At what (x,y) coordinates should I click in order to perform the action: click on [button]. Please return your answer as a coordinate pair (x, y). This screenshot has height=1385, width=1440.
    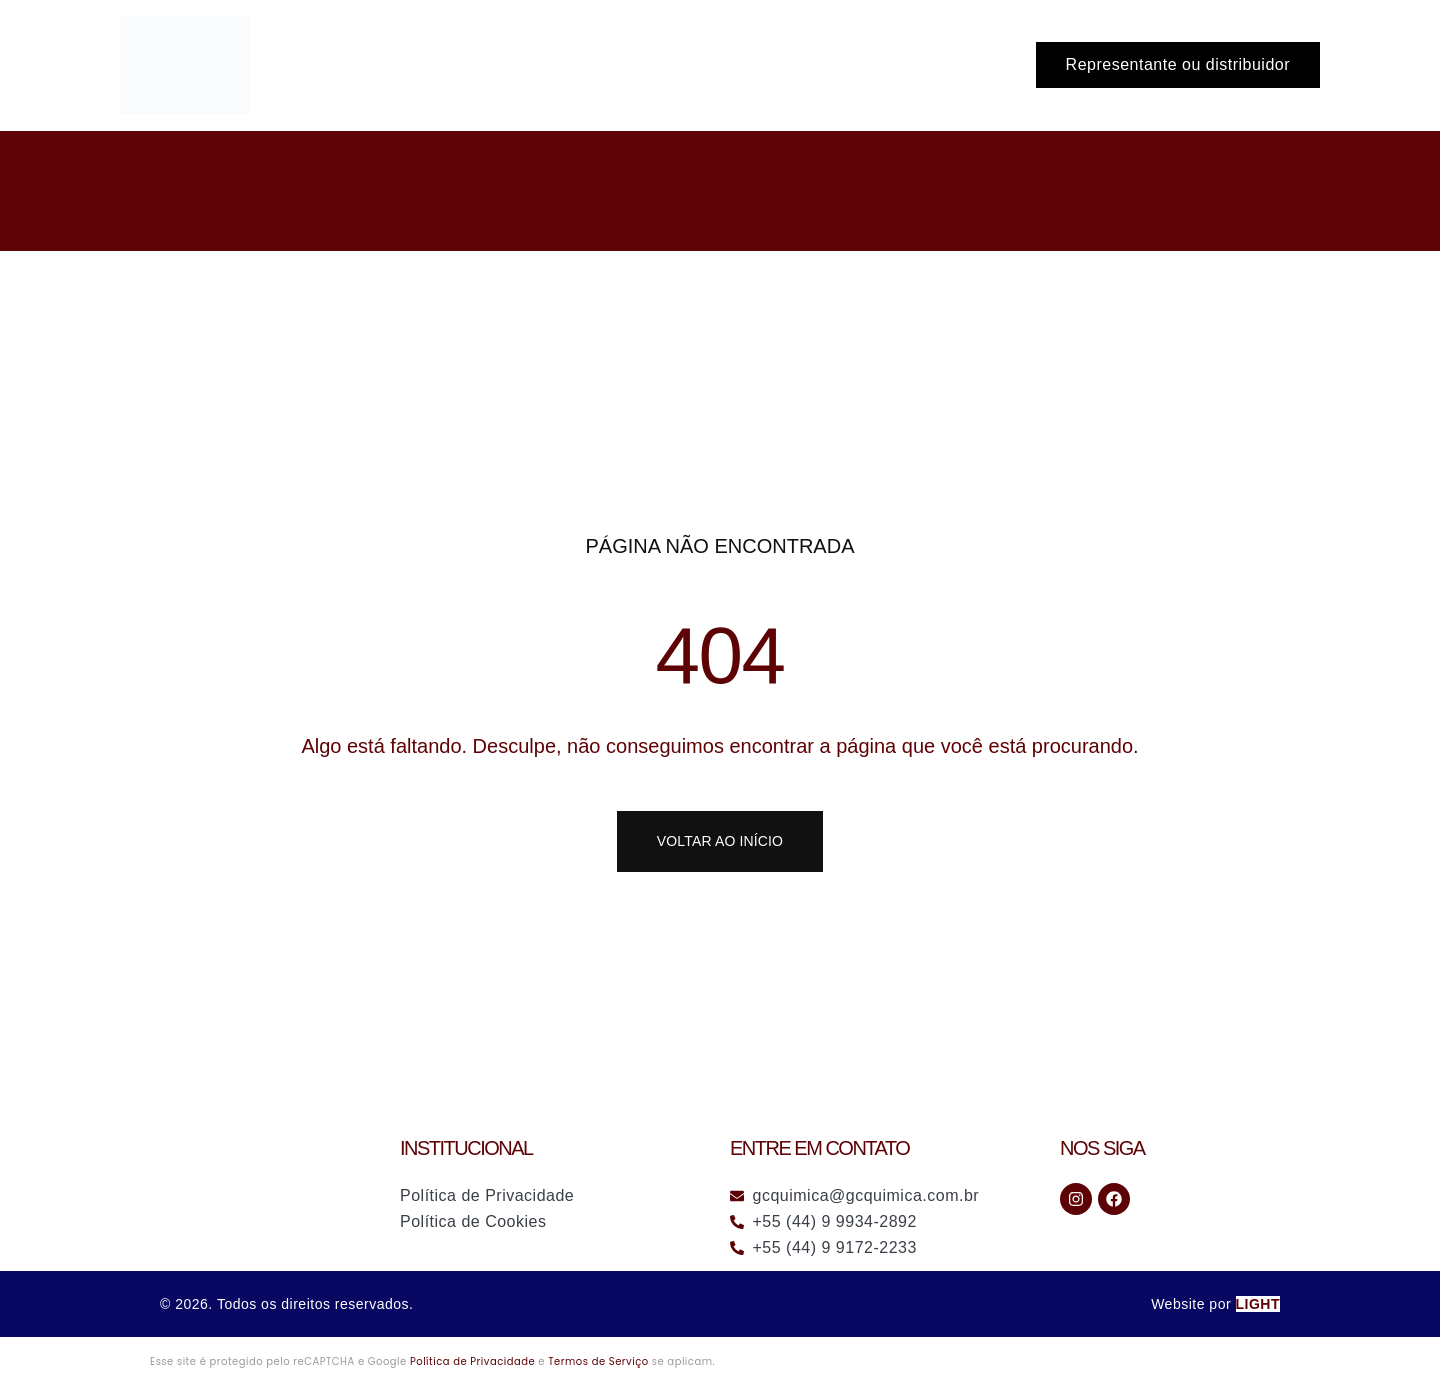
    Looking at the image, I should click on (1178, 65).